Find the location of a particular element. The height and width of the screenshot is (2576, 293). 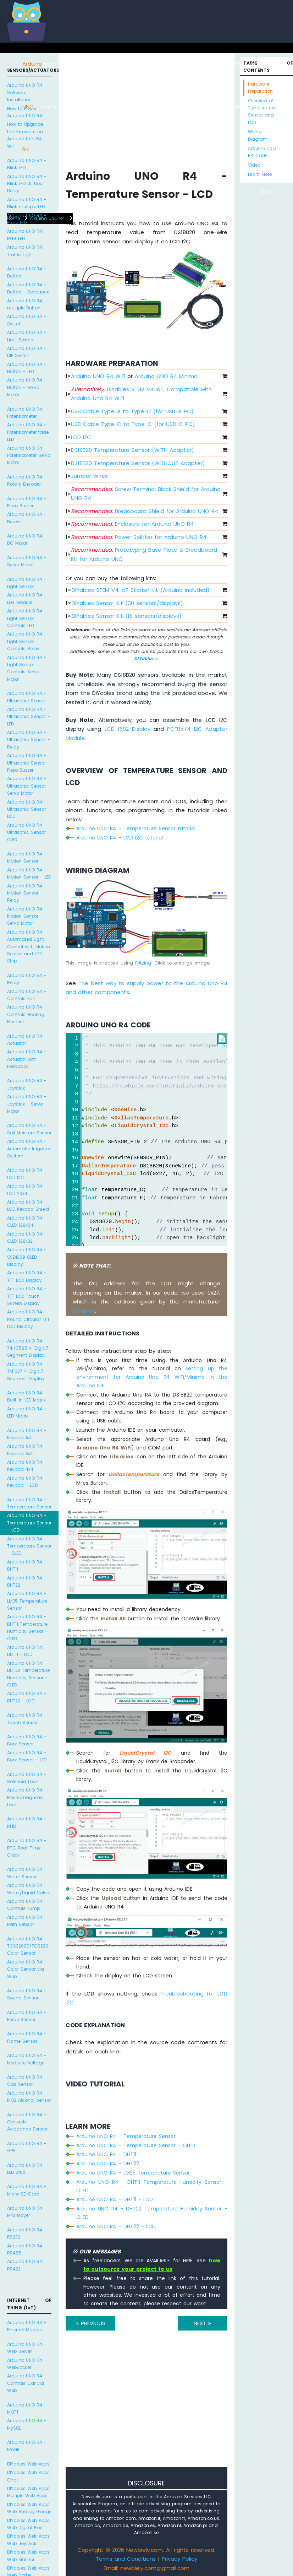

Arduino UNO R4 - Piezo Buzzer is located at coordinates (26, 502).